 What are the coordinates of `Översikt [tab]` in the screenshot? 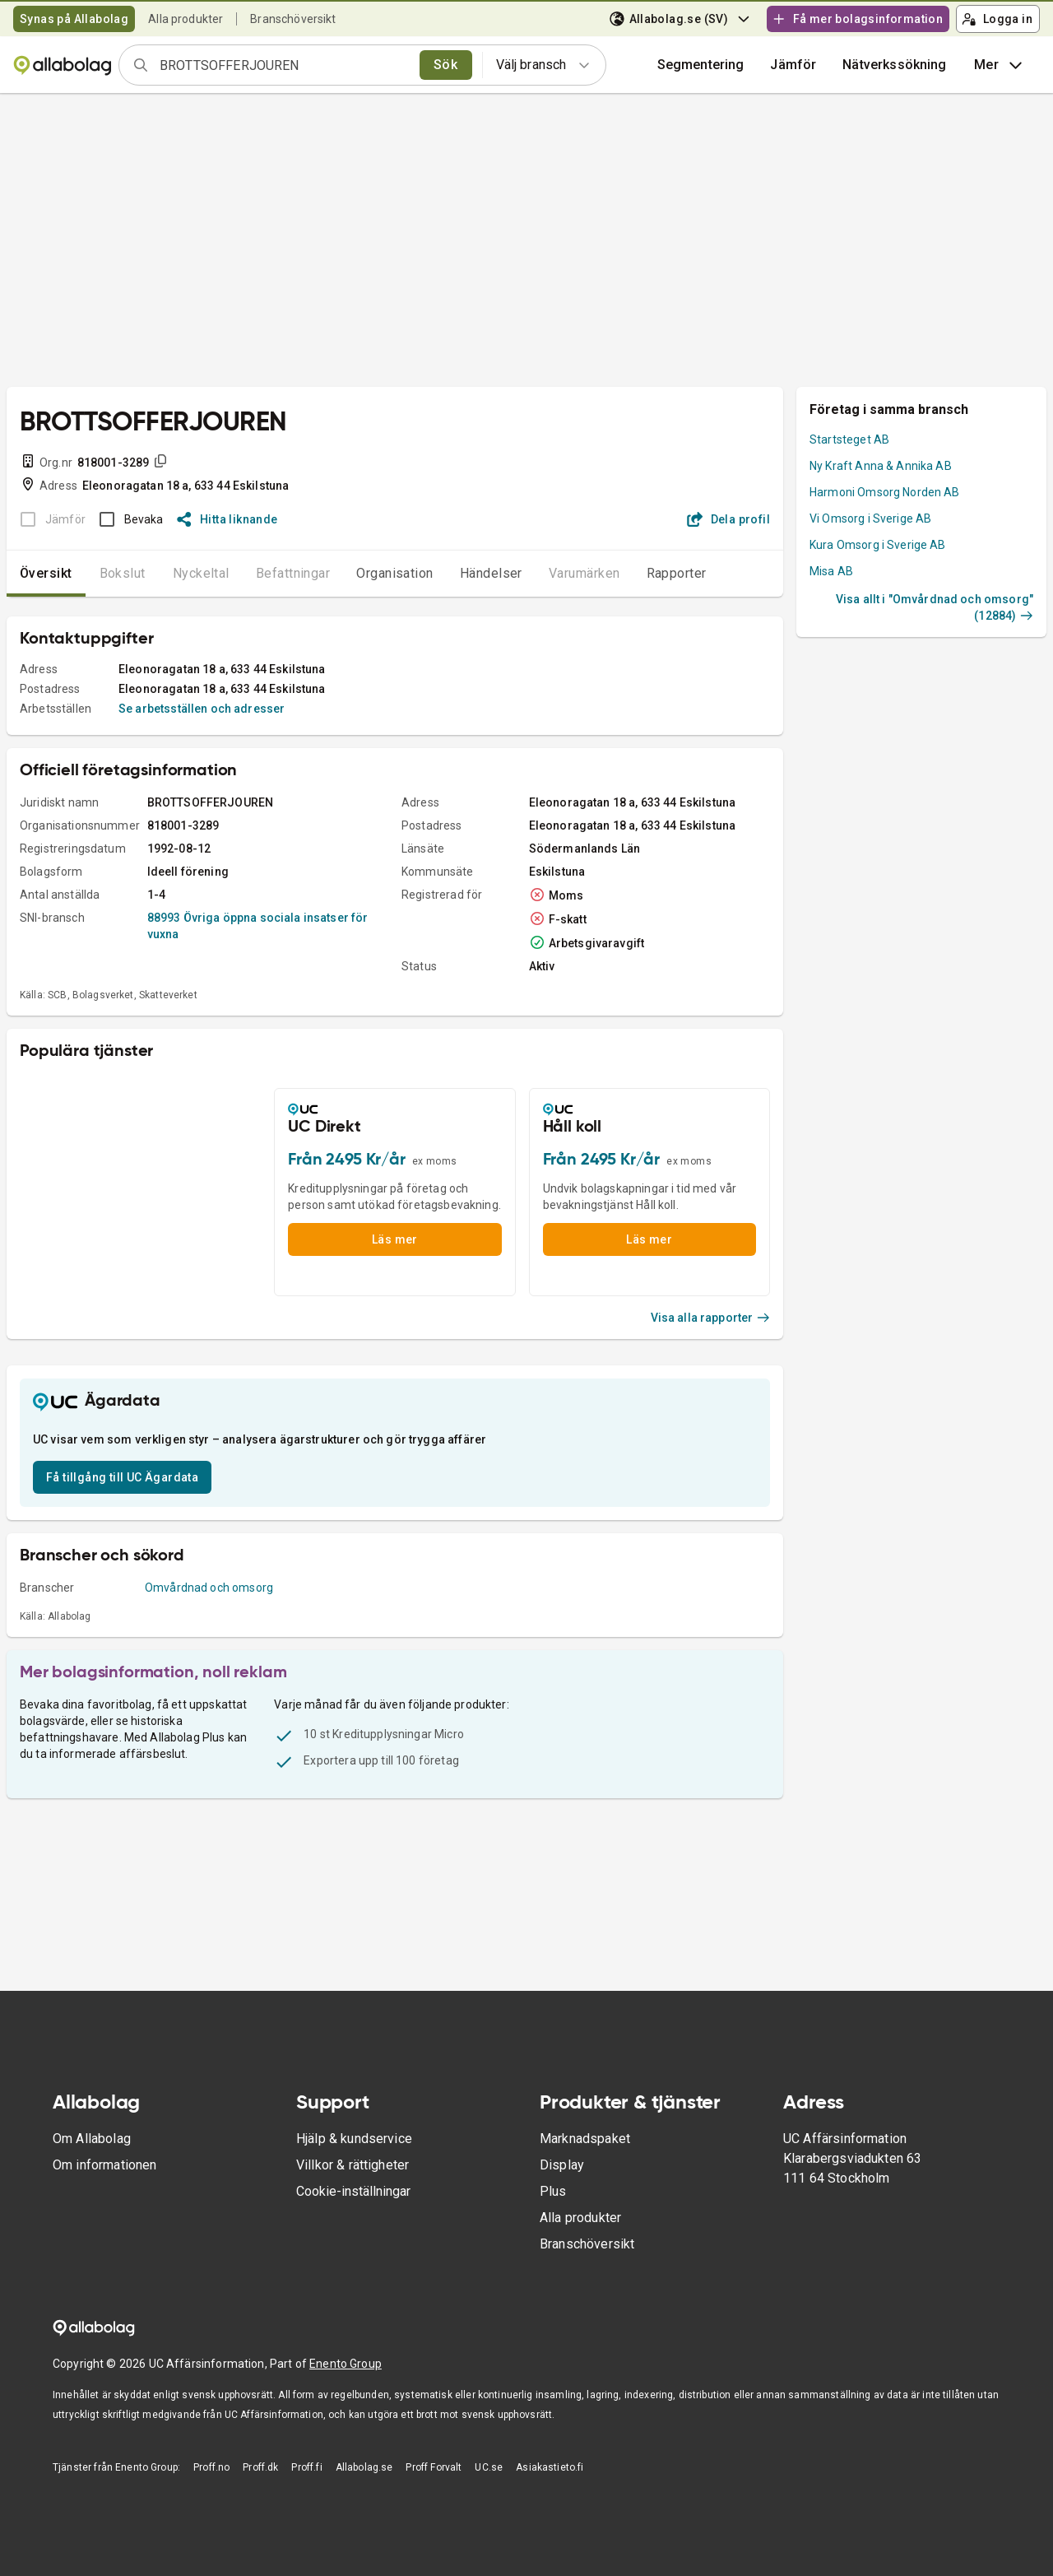 It's located at (46, 573).